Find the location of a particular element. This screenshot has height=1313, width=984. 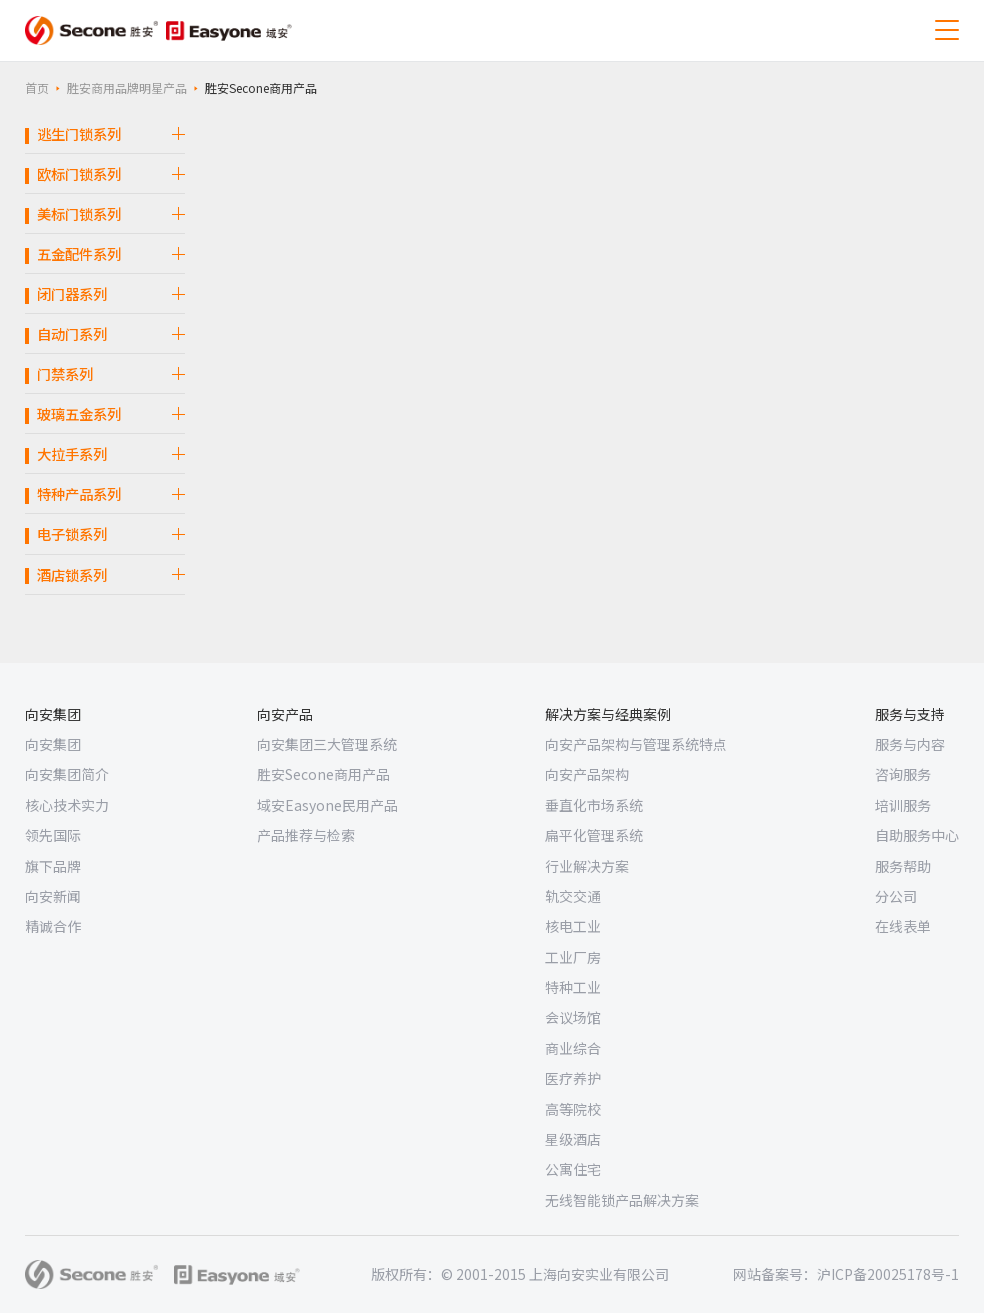

垂直化市场系统 is located at coordinates (594, 805).